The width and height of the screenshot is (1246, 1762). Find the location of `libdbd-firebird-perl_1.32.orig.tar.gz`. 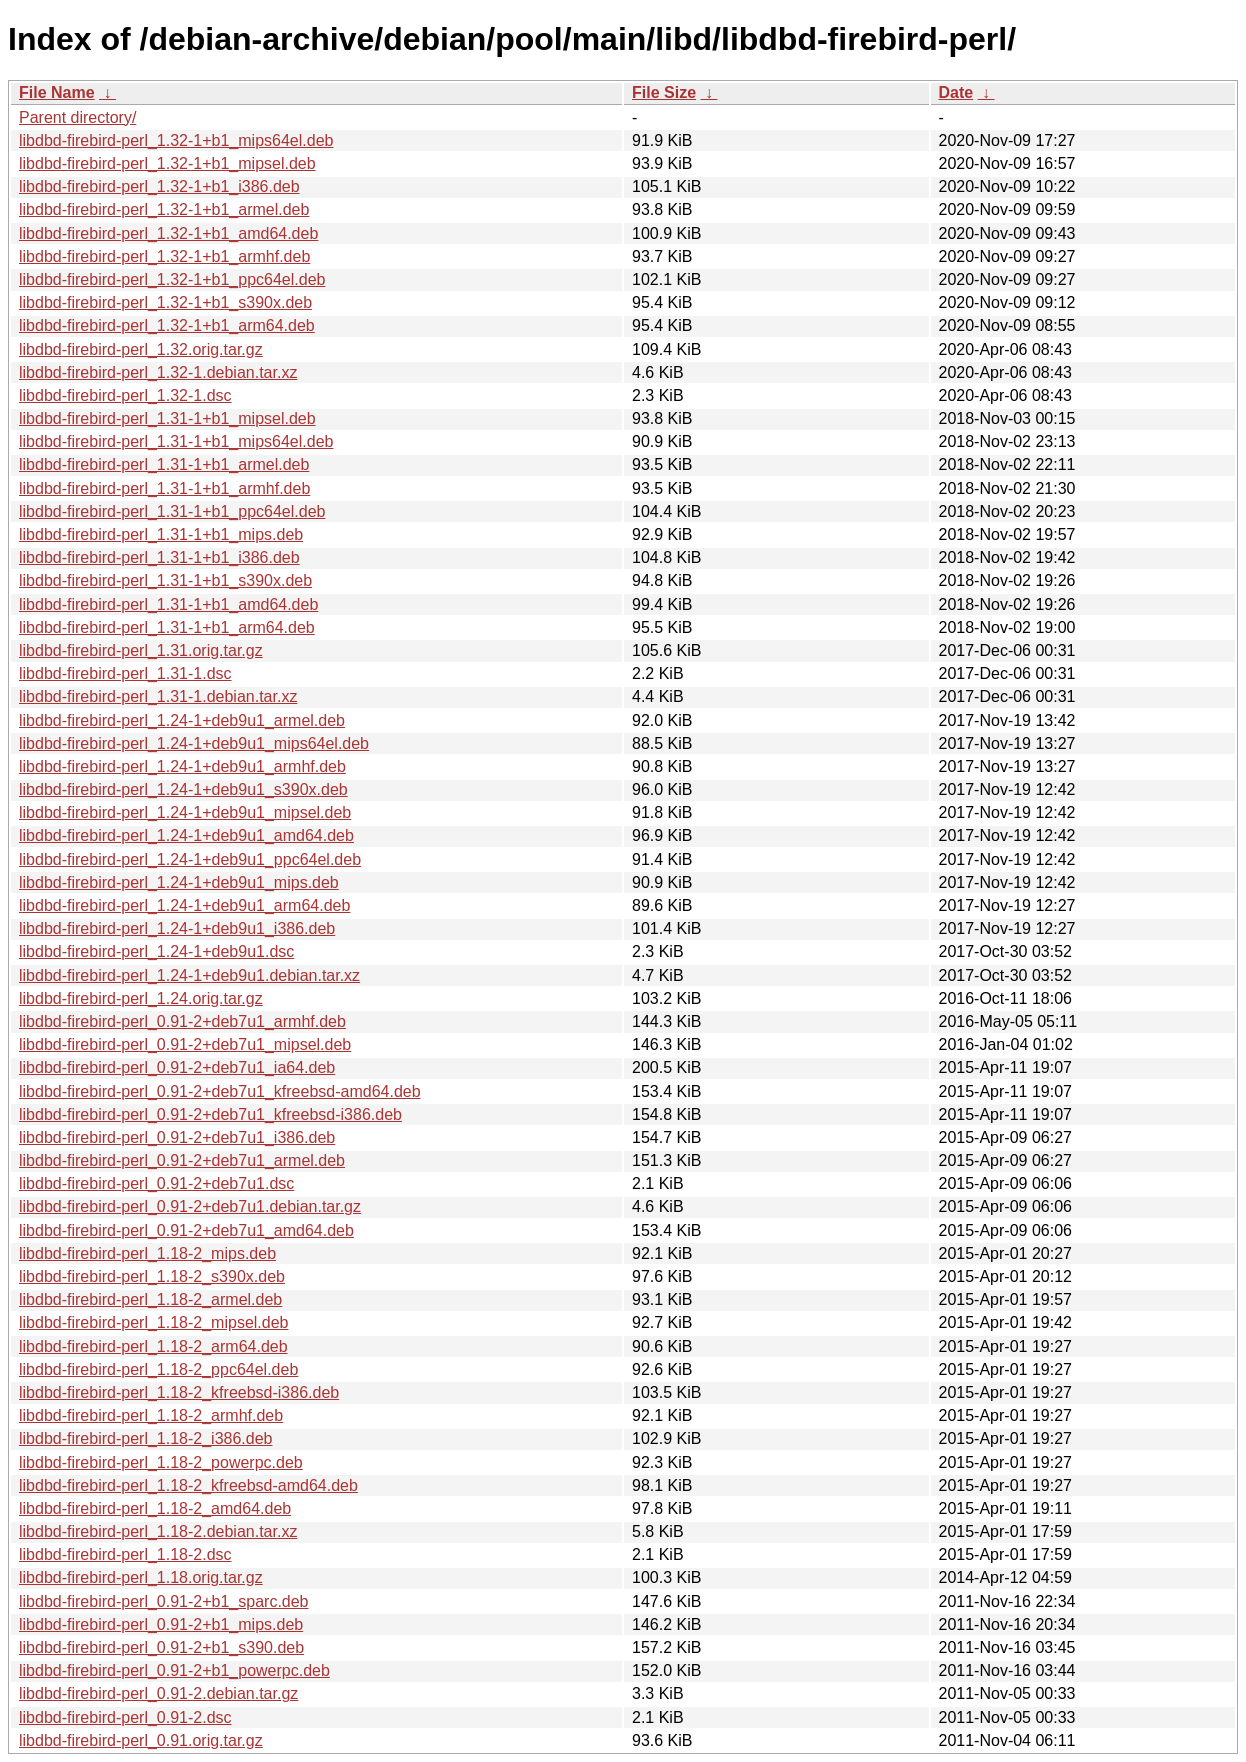

libdbd-firebird-perl_1.32.orig.tar.gz is located at coordinates (141, 349).